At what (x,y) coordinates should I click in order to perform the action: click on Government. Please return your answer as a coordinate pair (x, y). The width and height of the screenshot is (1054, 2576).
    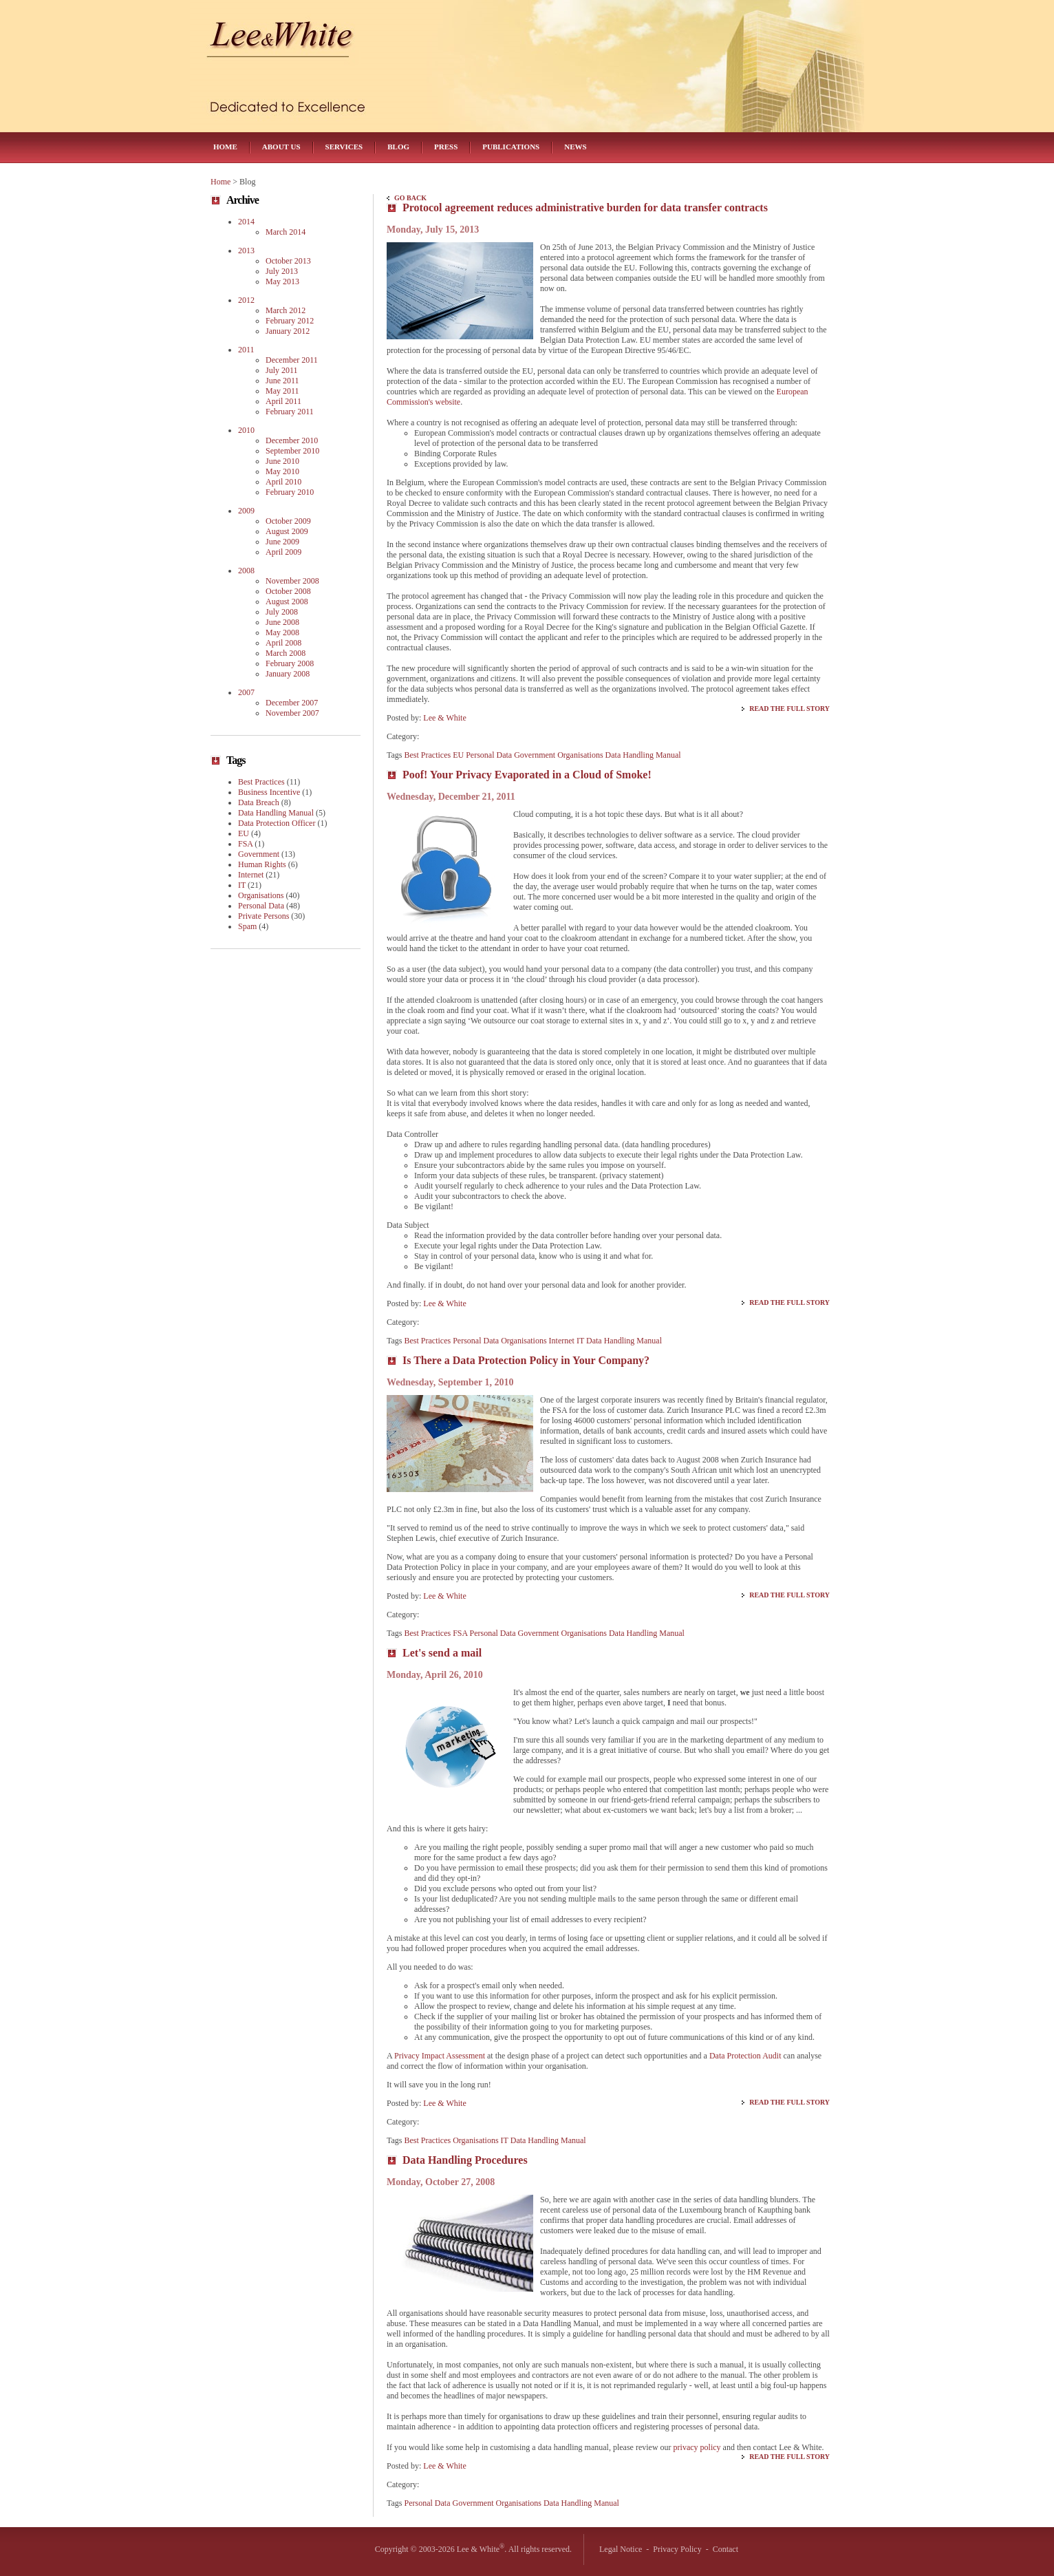
    Looking at the image, I should click on (534, 755).